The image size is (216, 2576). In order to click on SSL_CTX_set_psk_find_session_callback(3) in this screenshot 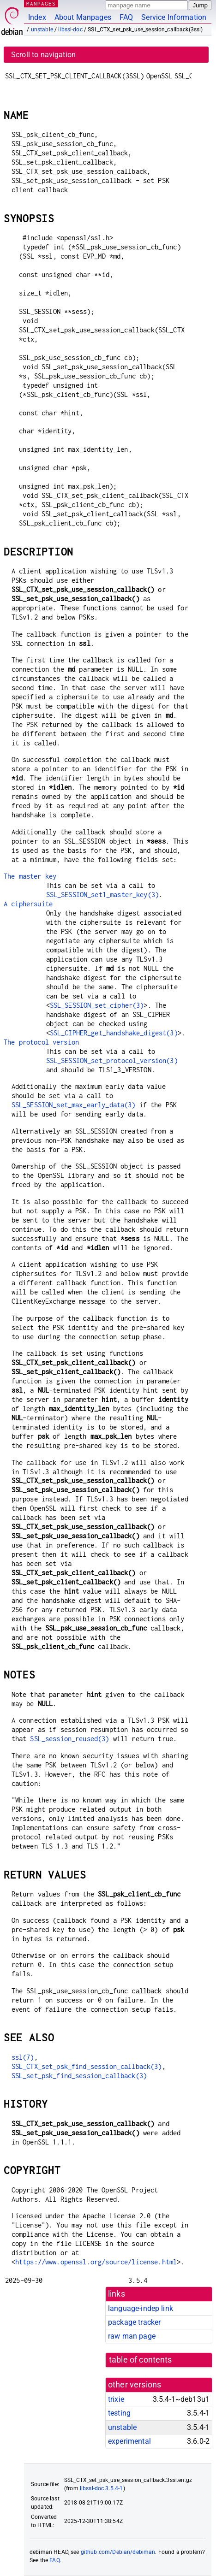, I will do `click(87, 2066)`.